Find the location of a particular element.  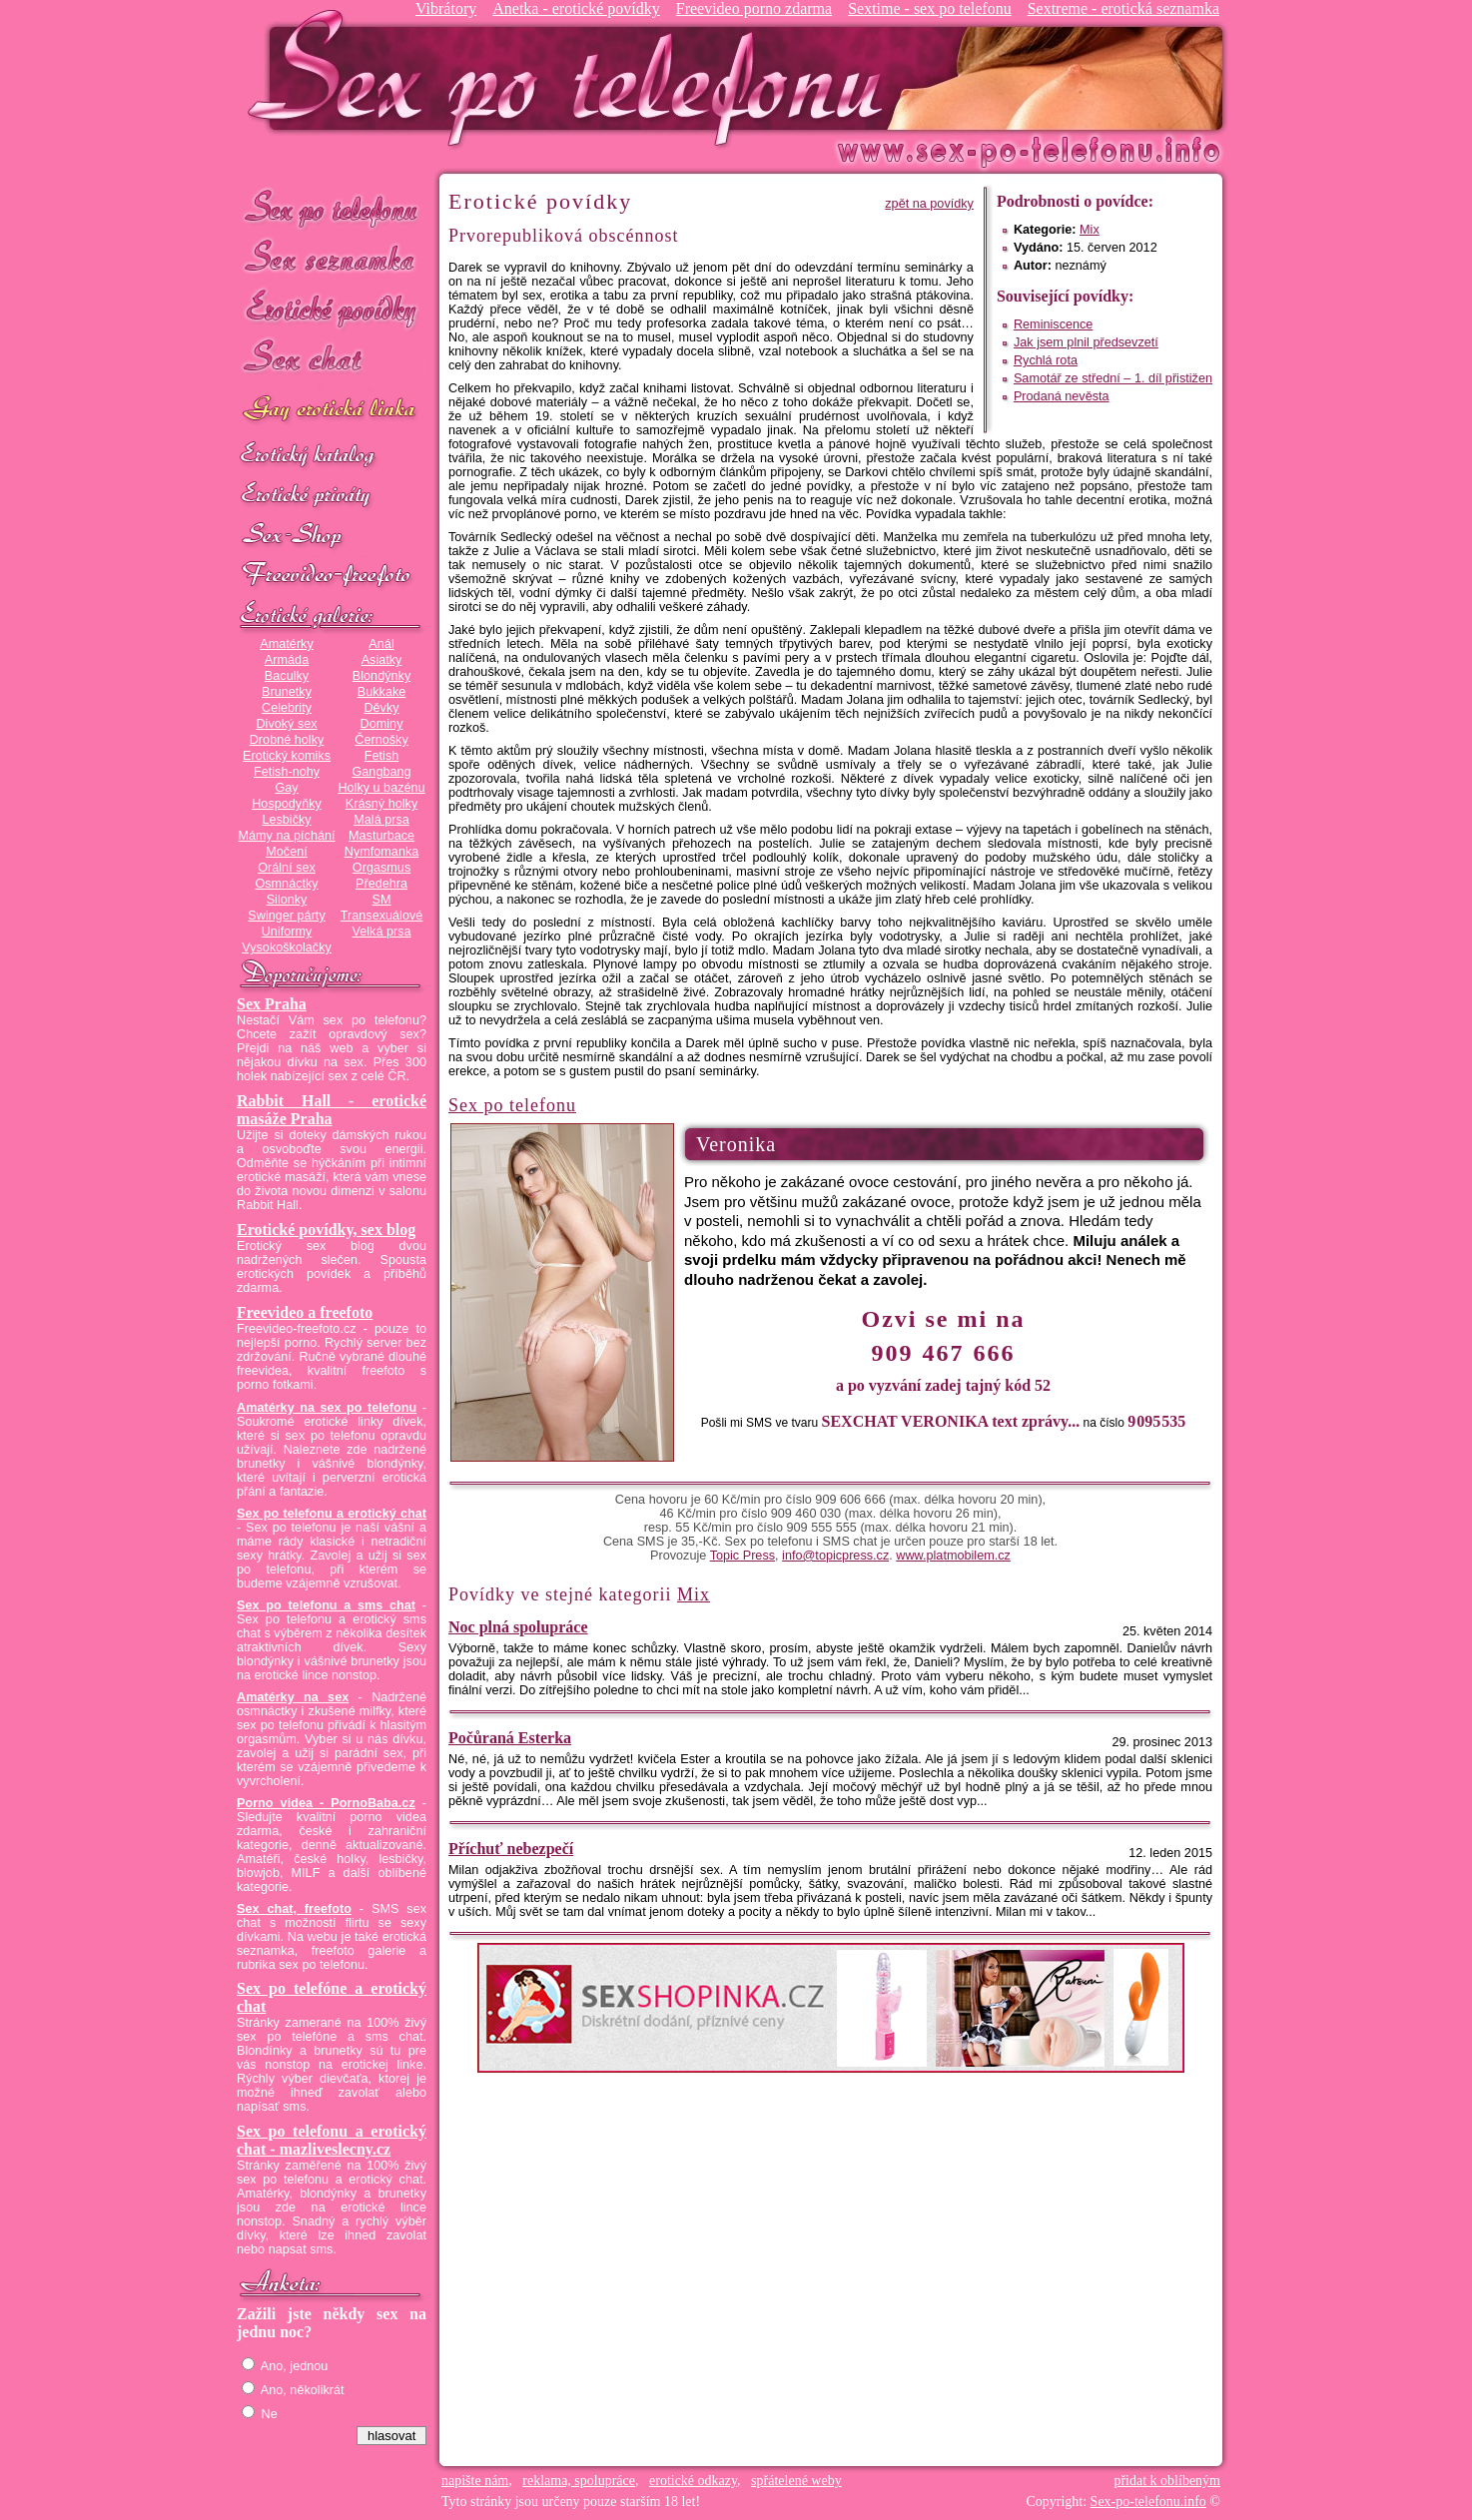

spřátelené weby is located at coordinates (796, 2480).